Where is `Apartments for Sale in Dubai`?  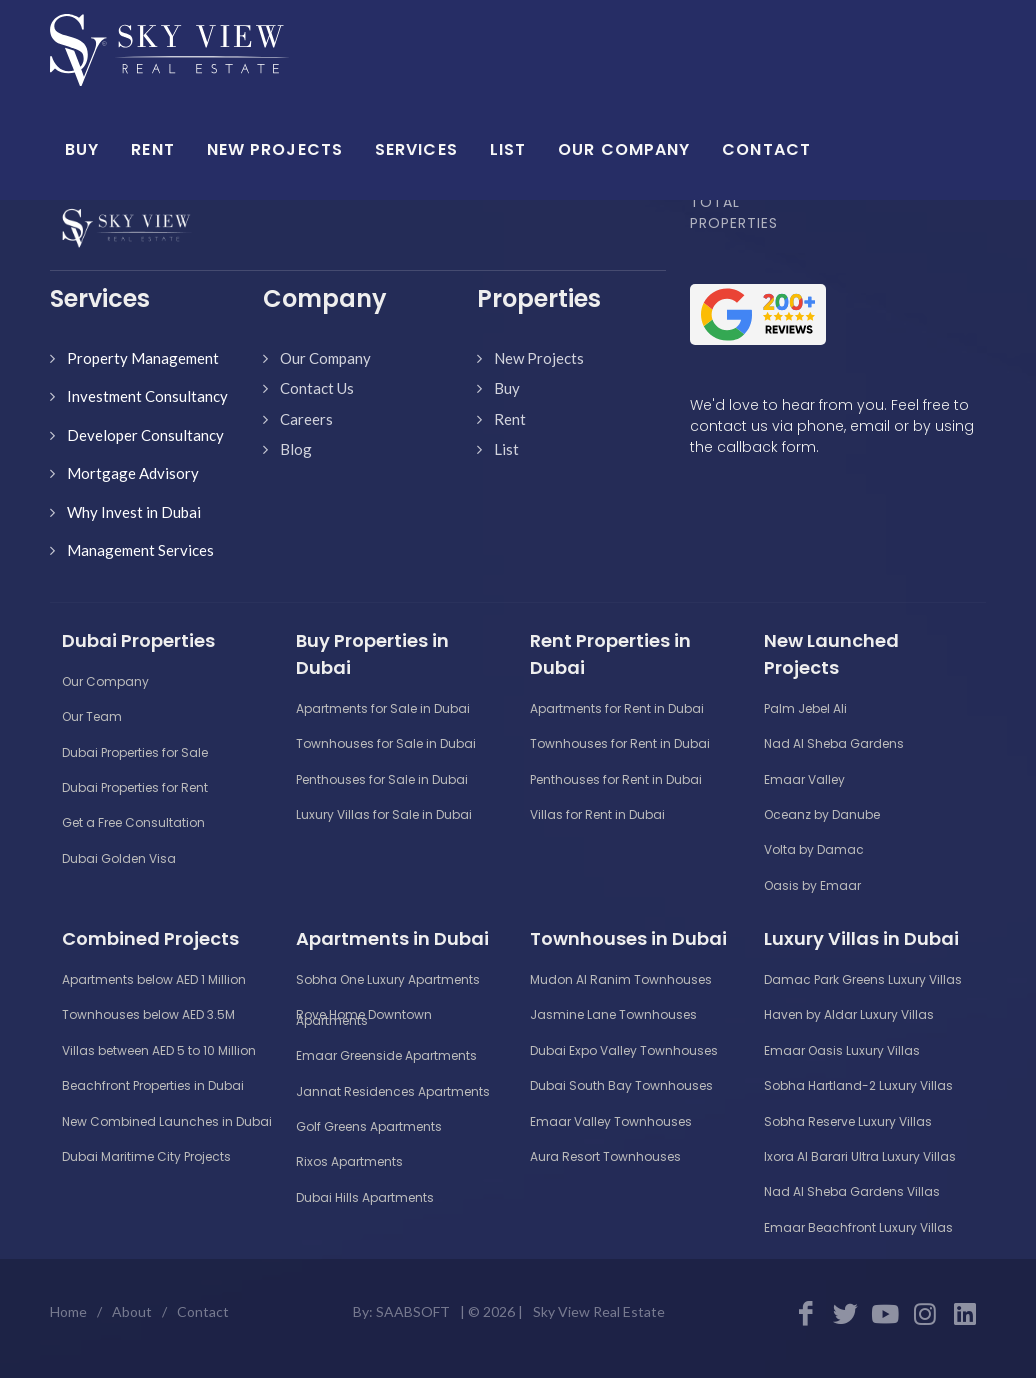
Apartments for Sale in Dubai is located at coordinates (383, 708).